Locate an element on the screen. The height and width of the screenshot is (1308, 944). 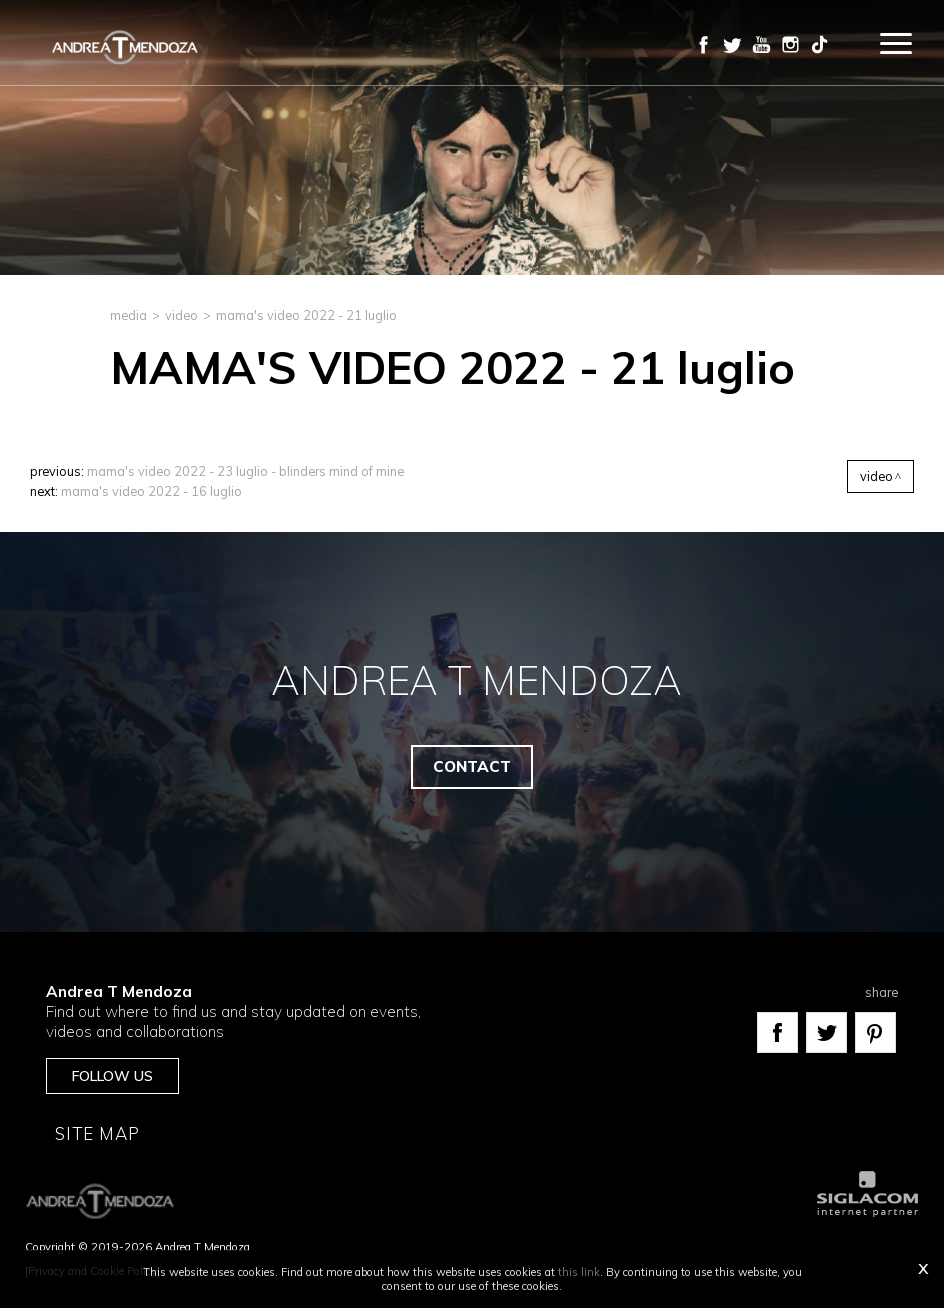
MAMA'S VIDEO 2022 - 16 luglio is located at coordinates (151, 491).